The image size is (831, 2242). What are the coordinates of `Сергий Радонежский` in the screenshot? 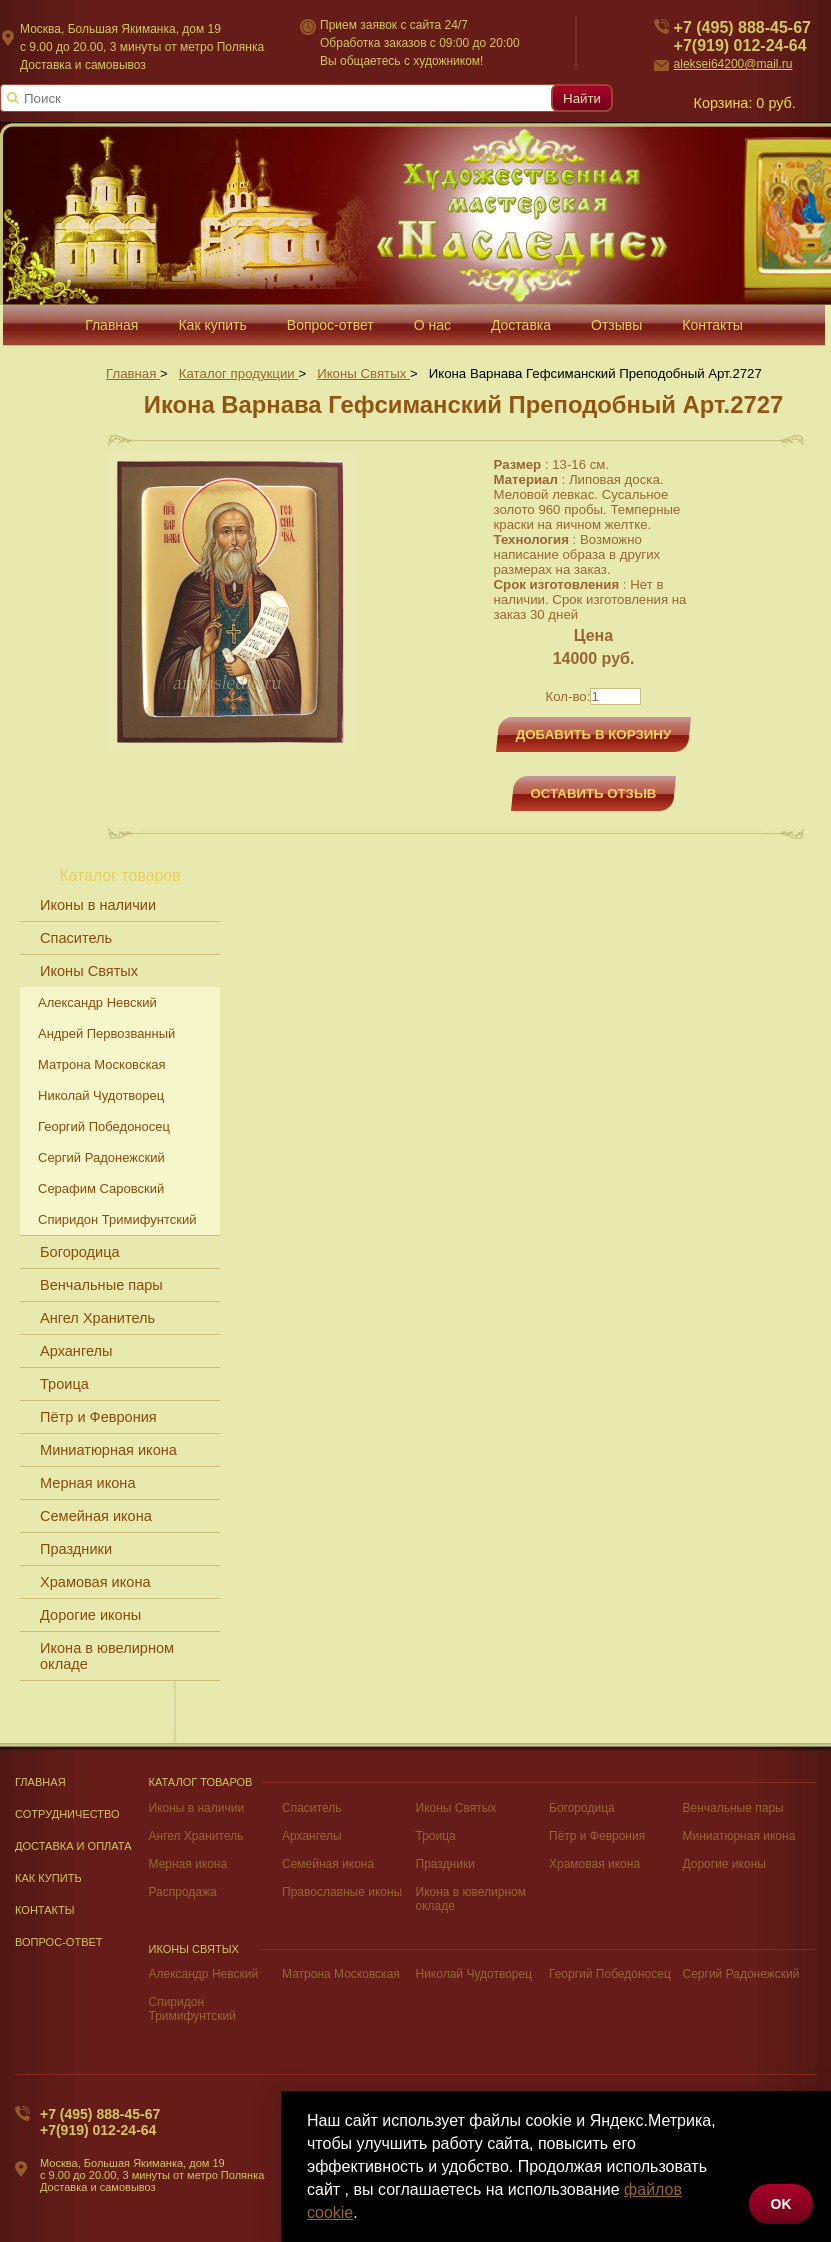 It's located at (101, 1157).